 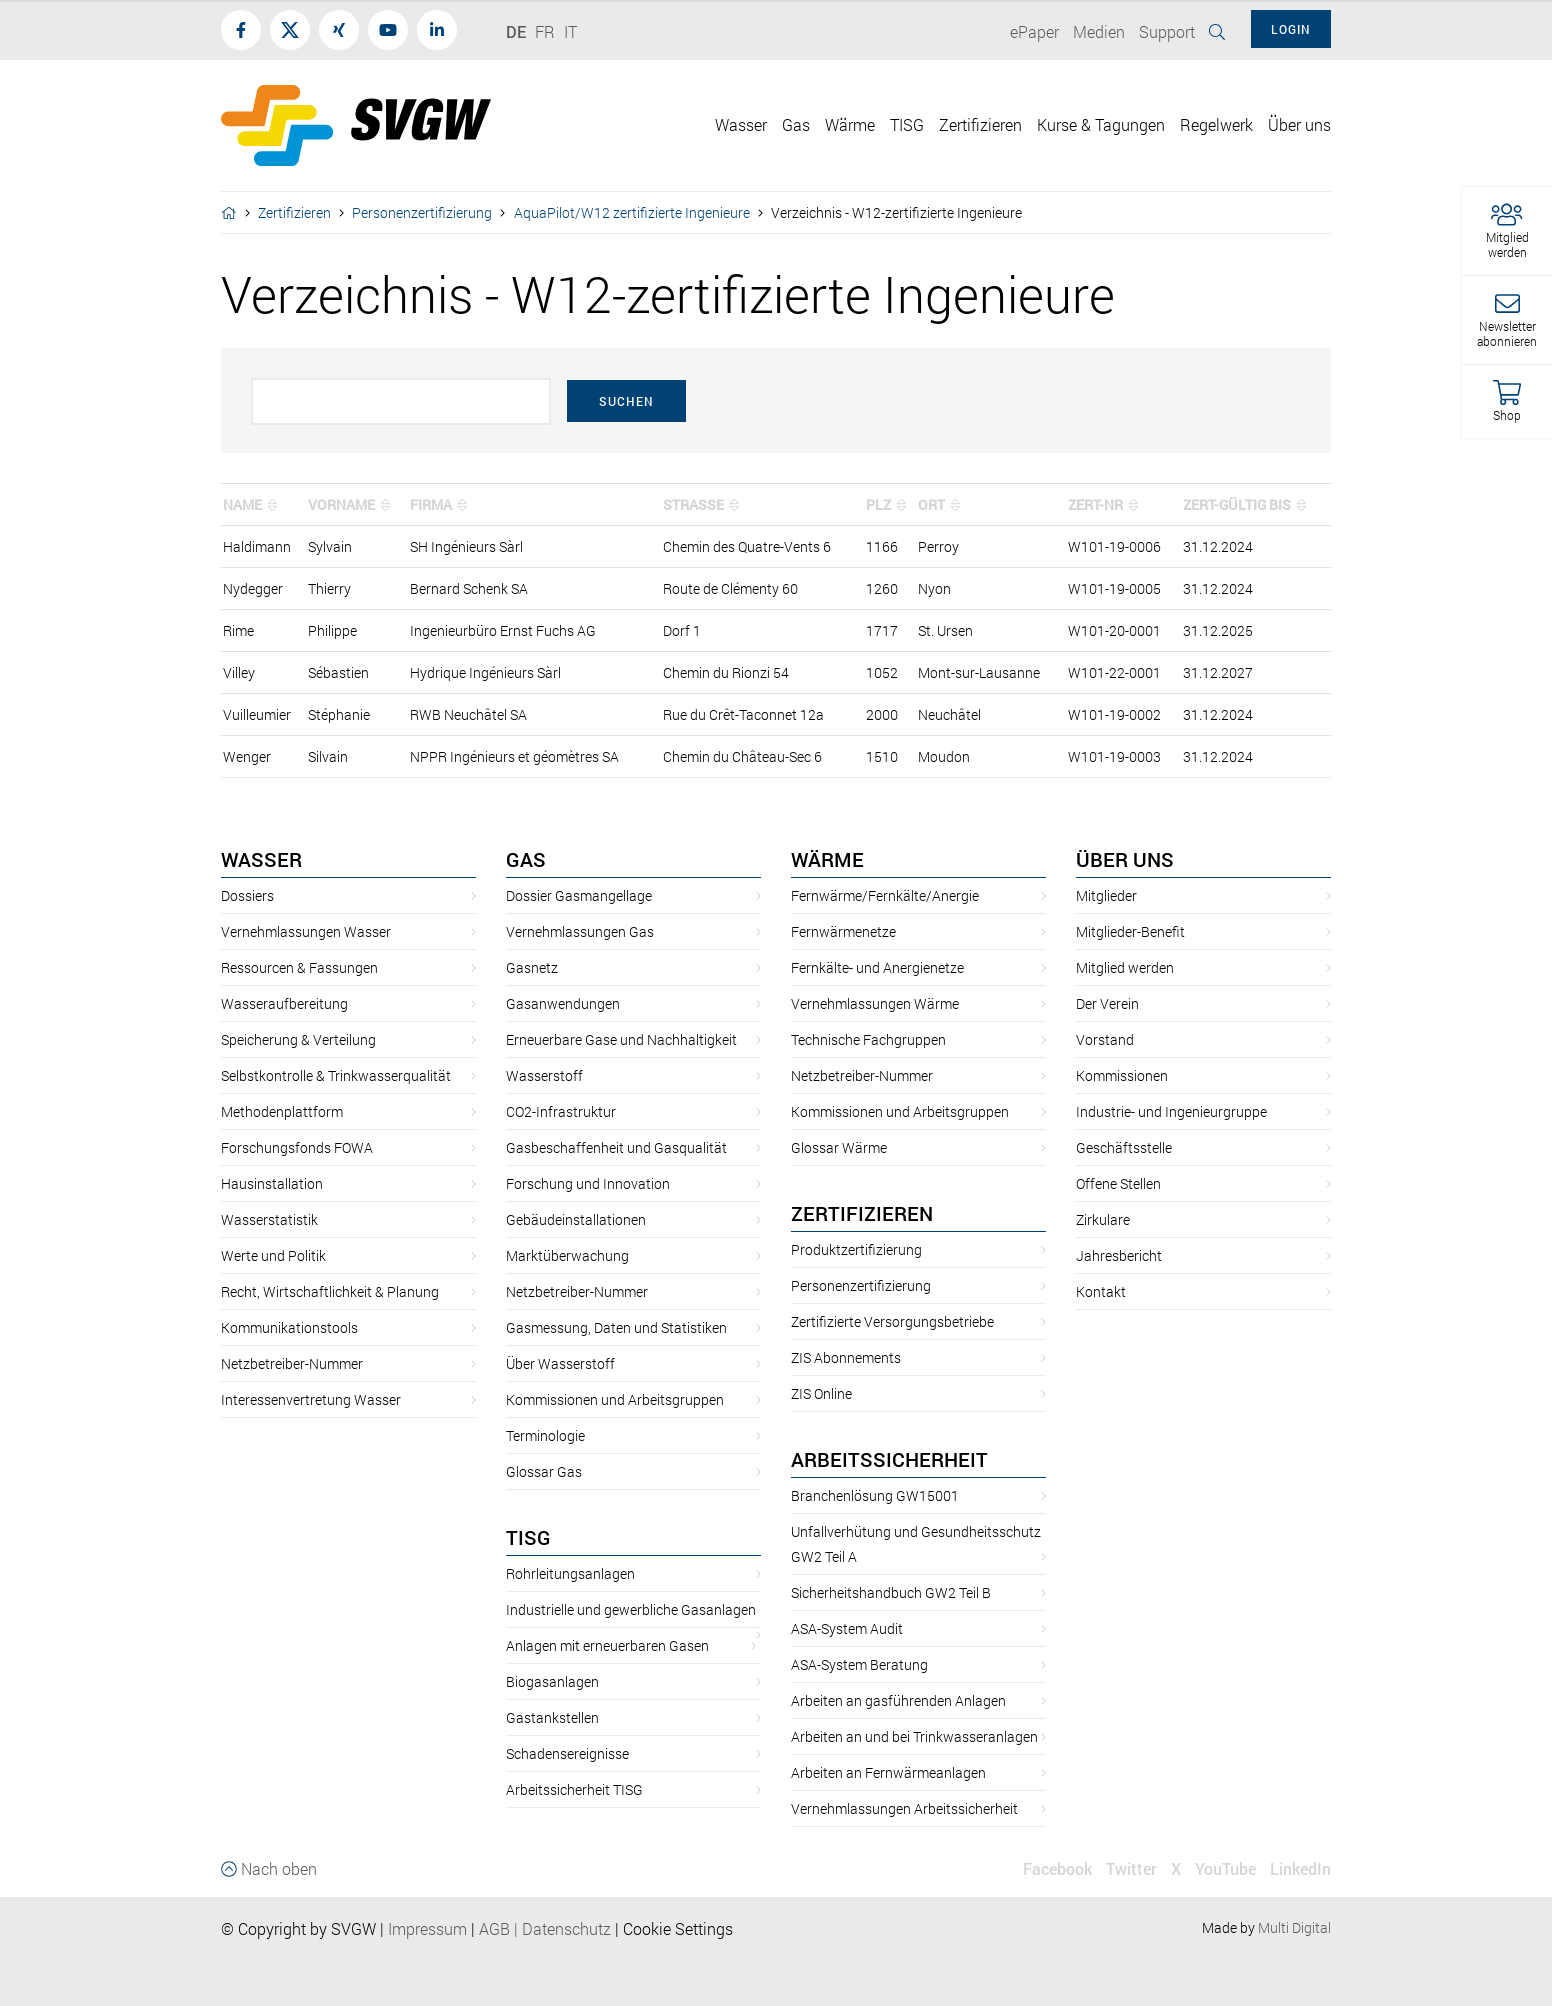 What do you see at coordinates (289, 1327) in the screenshot?
I see `Kommunikationstools` at bounding box center [289, 1327].